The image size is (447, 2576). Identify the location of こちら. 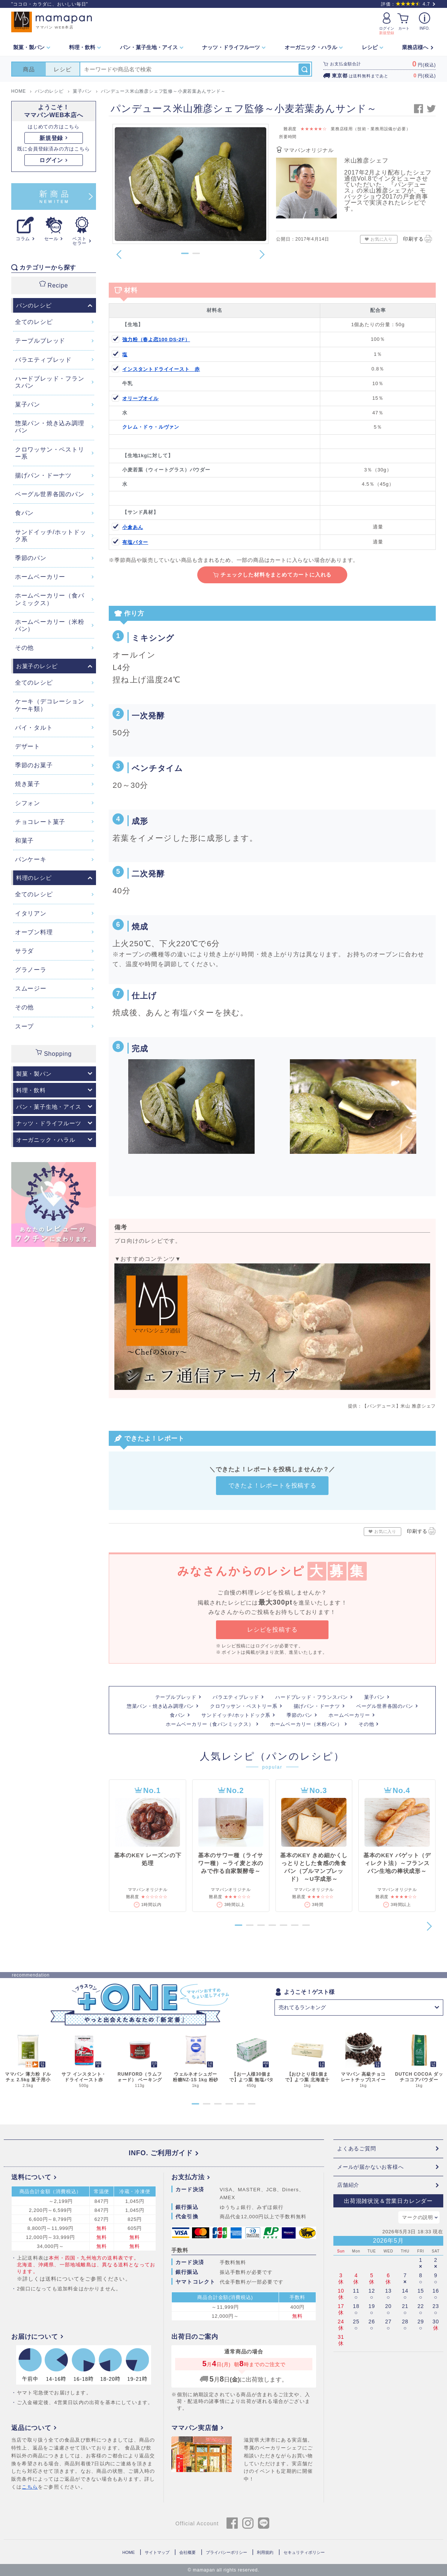
(30, 2487).